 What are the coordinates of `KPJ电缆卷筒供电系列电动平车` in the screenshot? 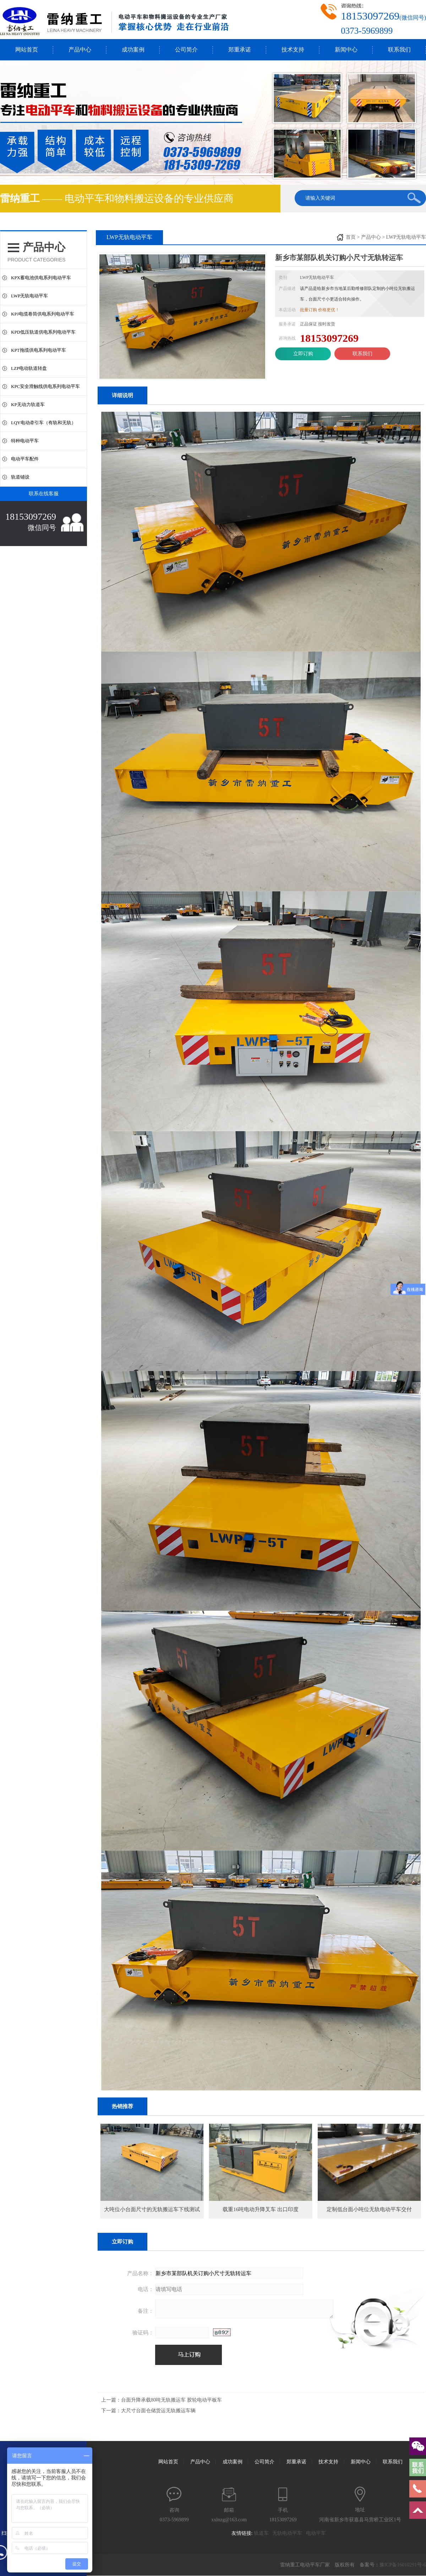 It's located at (42, 314).